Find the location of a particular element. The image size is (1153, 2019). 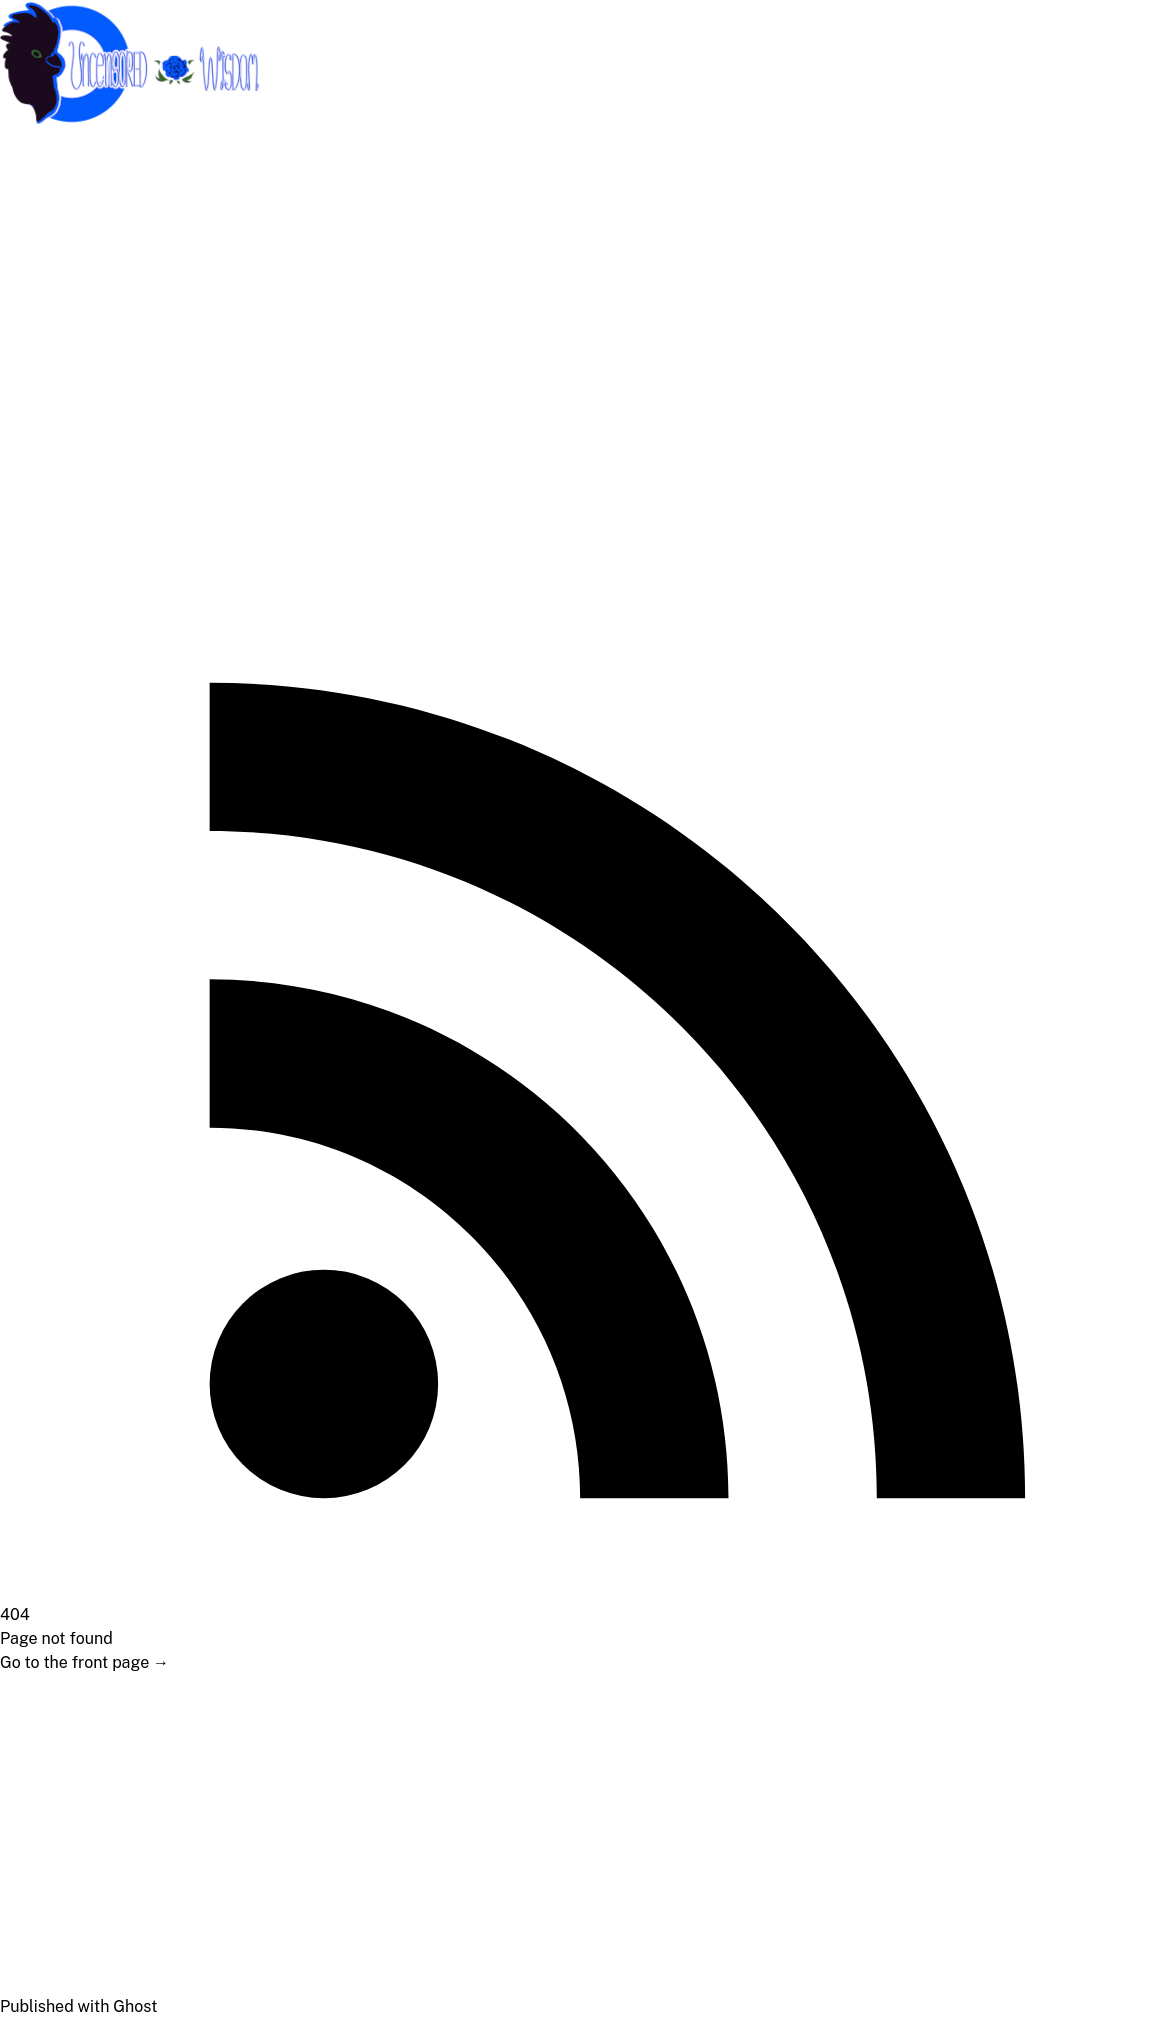

Go to the front page → is located at coordinates (84, 1662).